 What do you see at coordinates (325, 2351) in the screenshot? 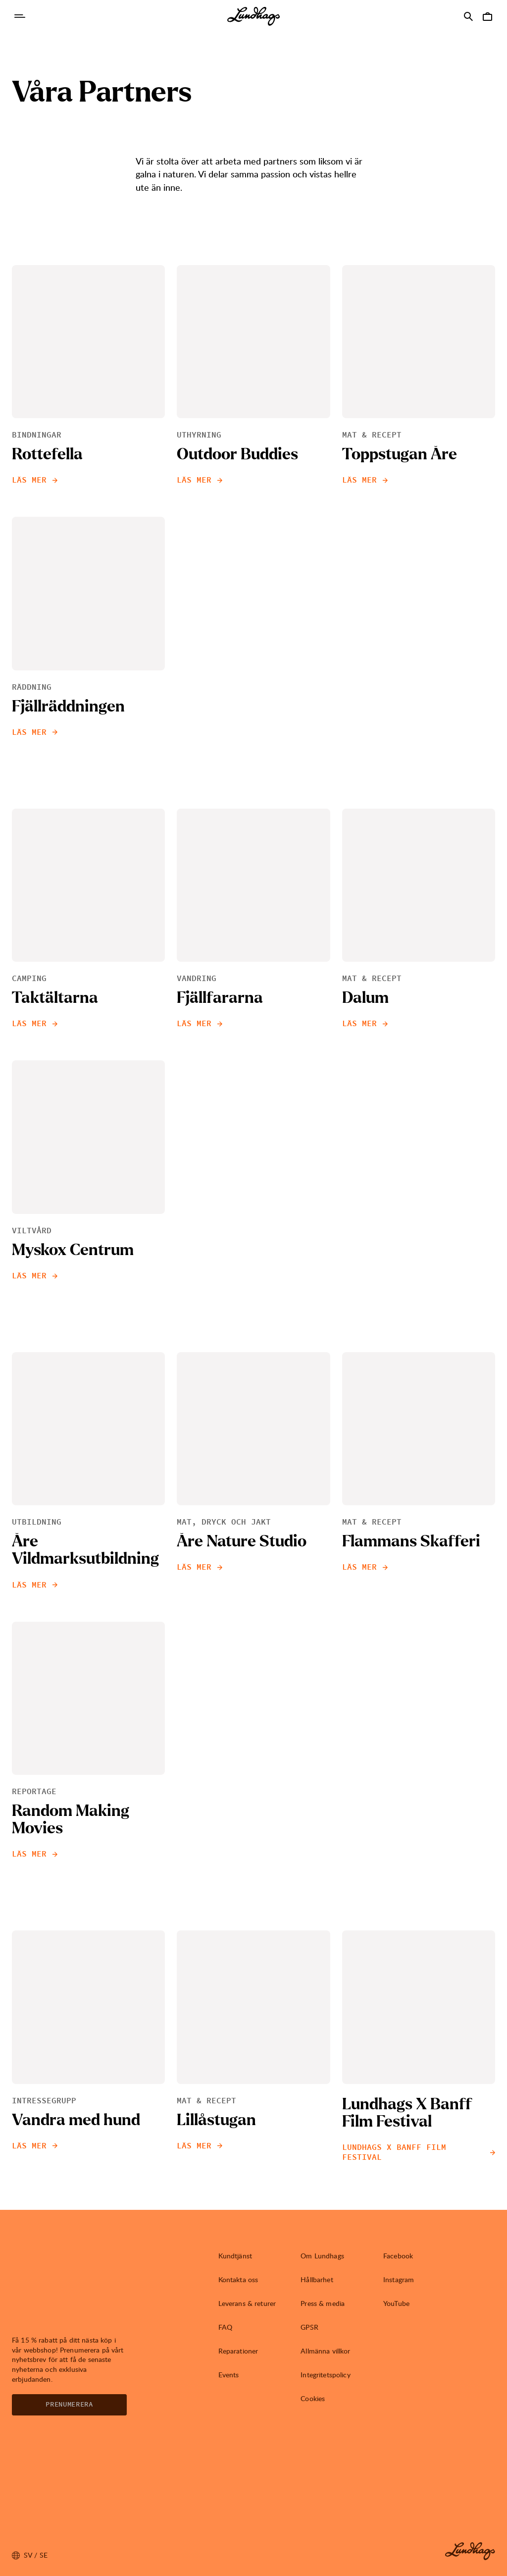
I see `Allmänna villkor` at bounding box center [325, 2351].